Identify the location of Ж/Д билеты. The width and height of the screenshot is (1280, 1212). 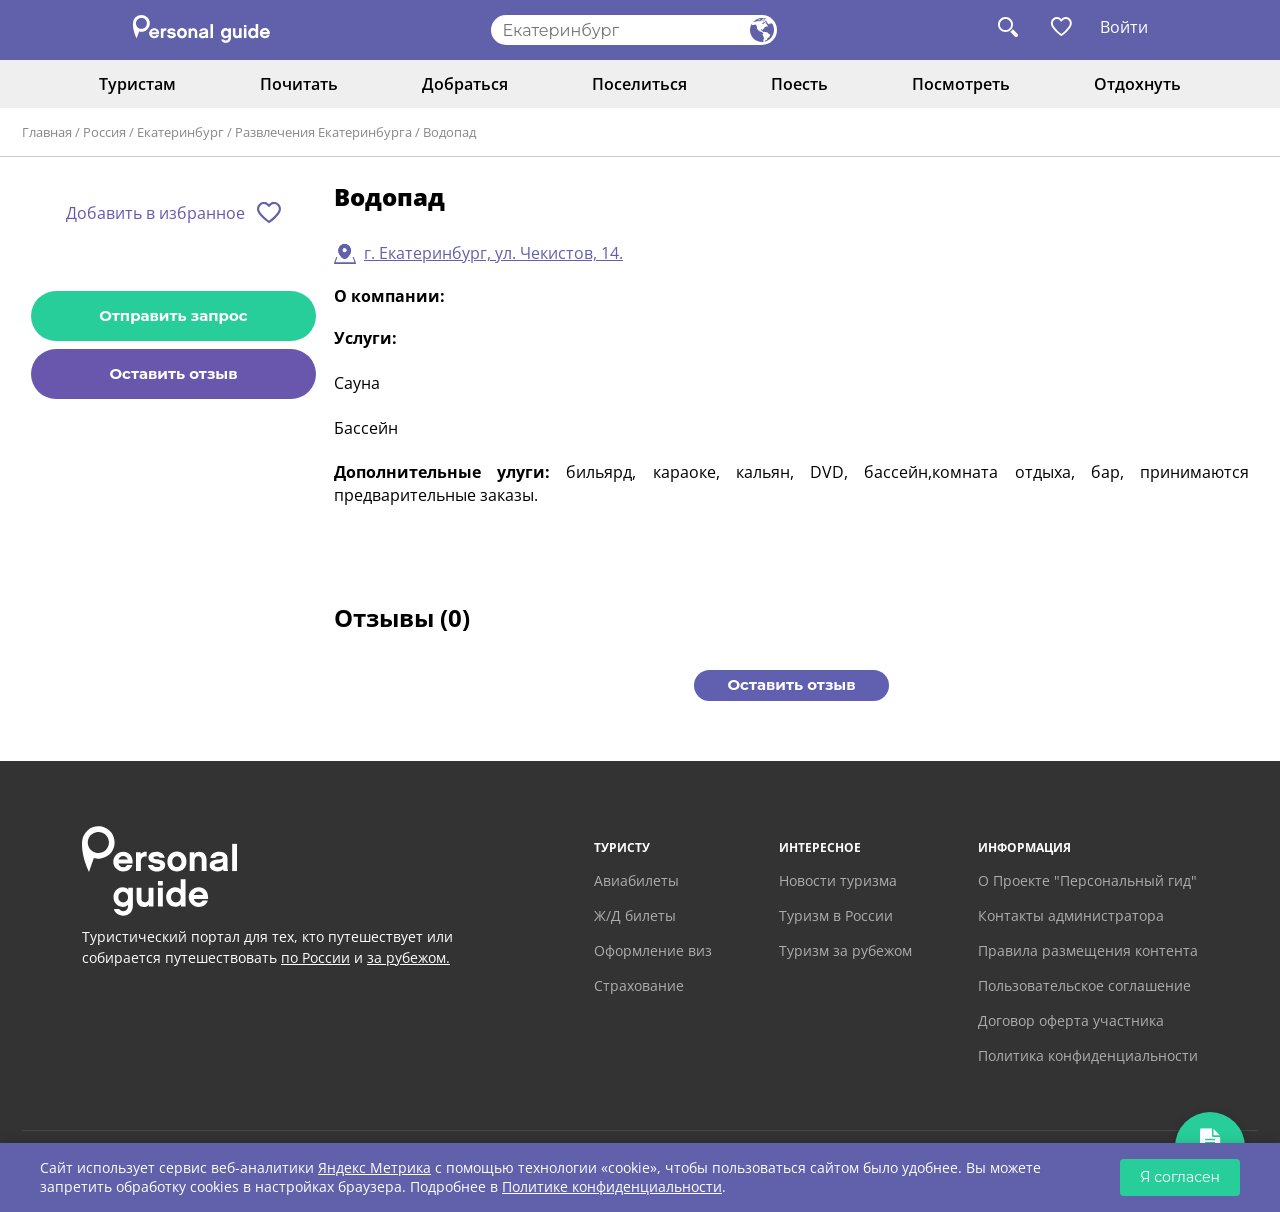
(635, 915).